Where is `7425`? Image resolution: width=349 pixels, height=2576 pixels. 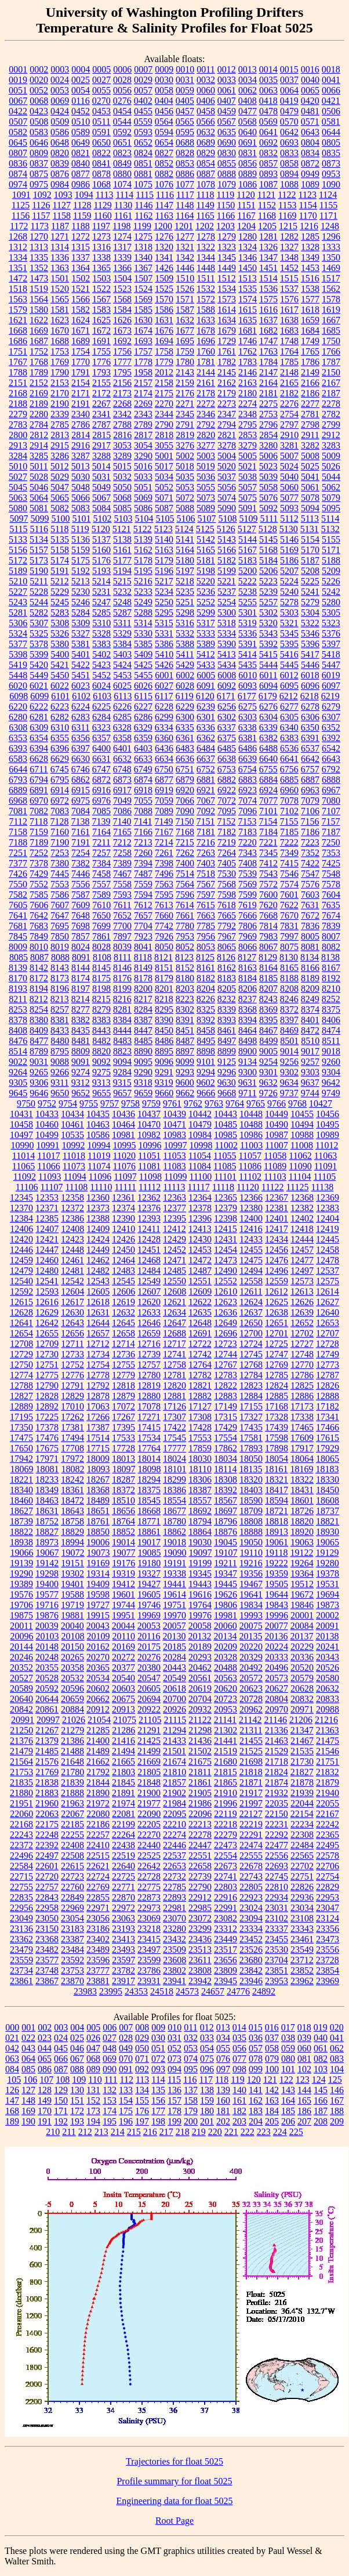
7425 is located at coordinates (331, 863).